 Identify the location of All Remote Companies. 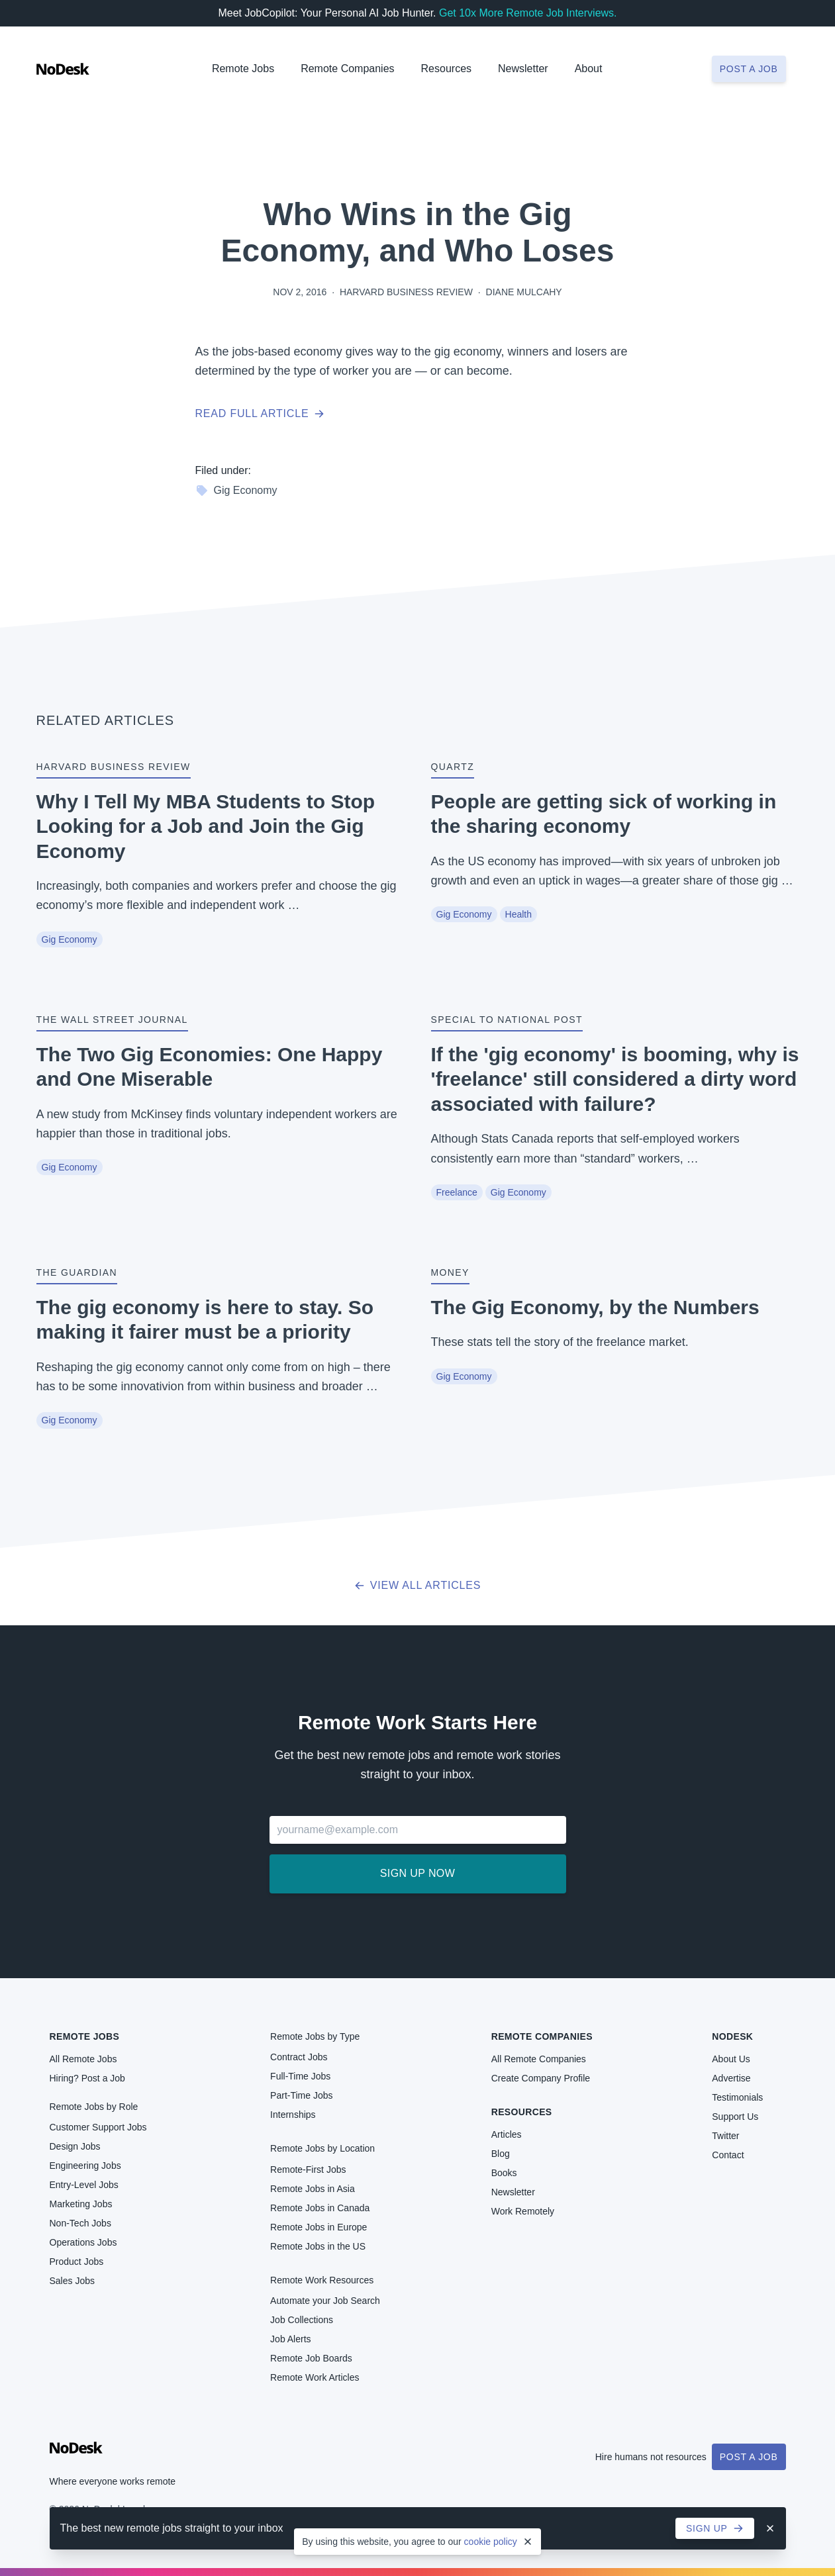
(538, 2059).